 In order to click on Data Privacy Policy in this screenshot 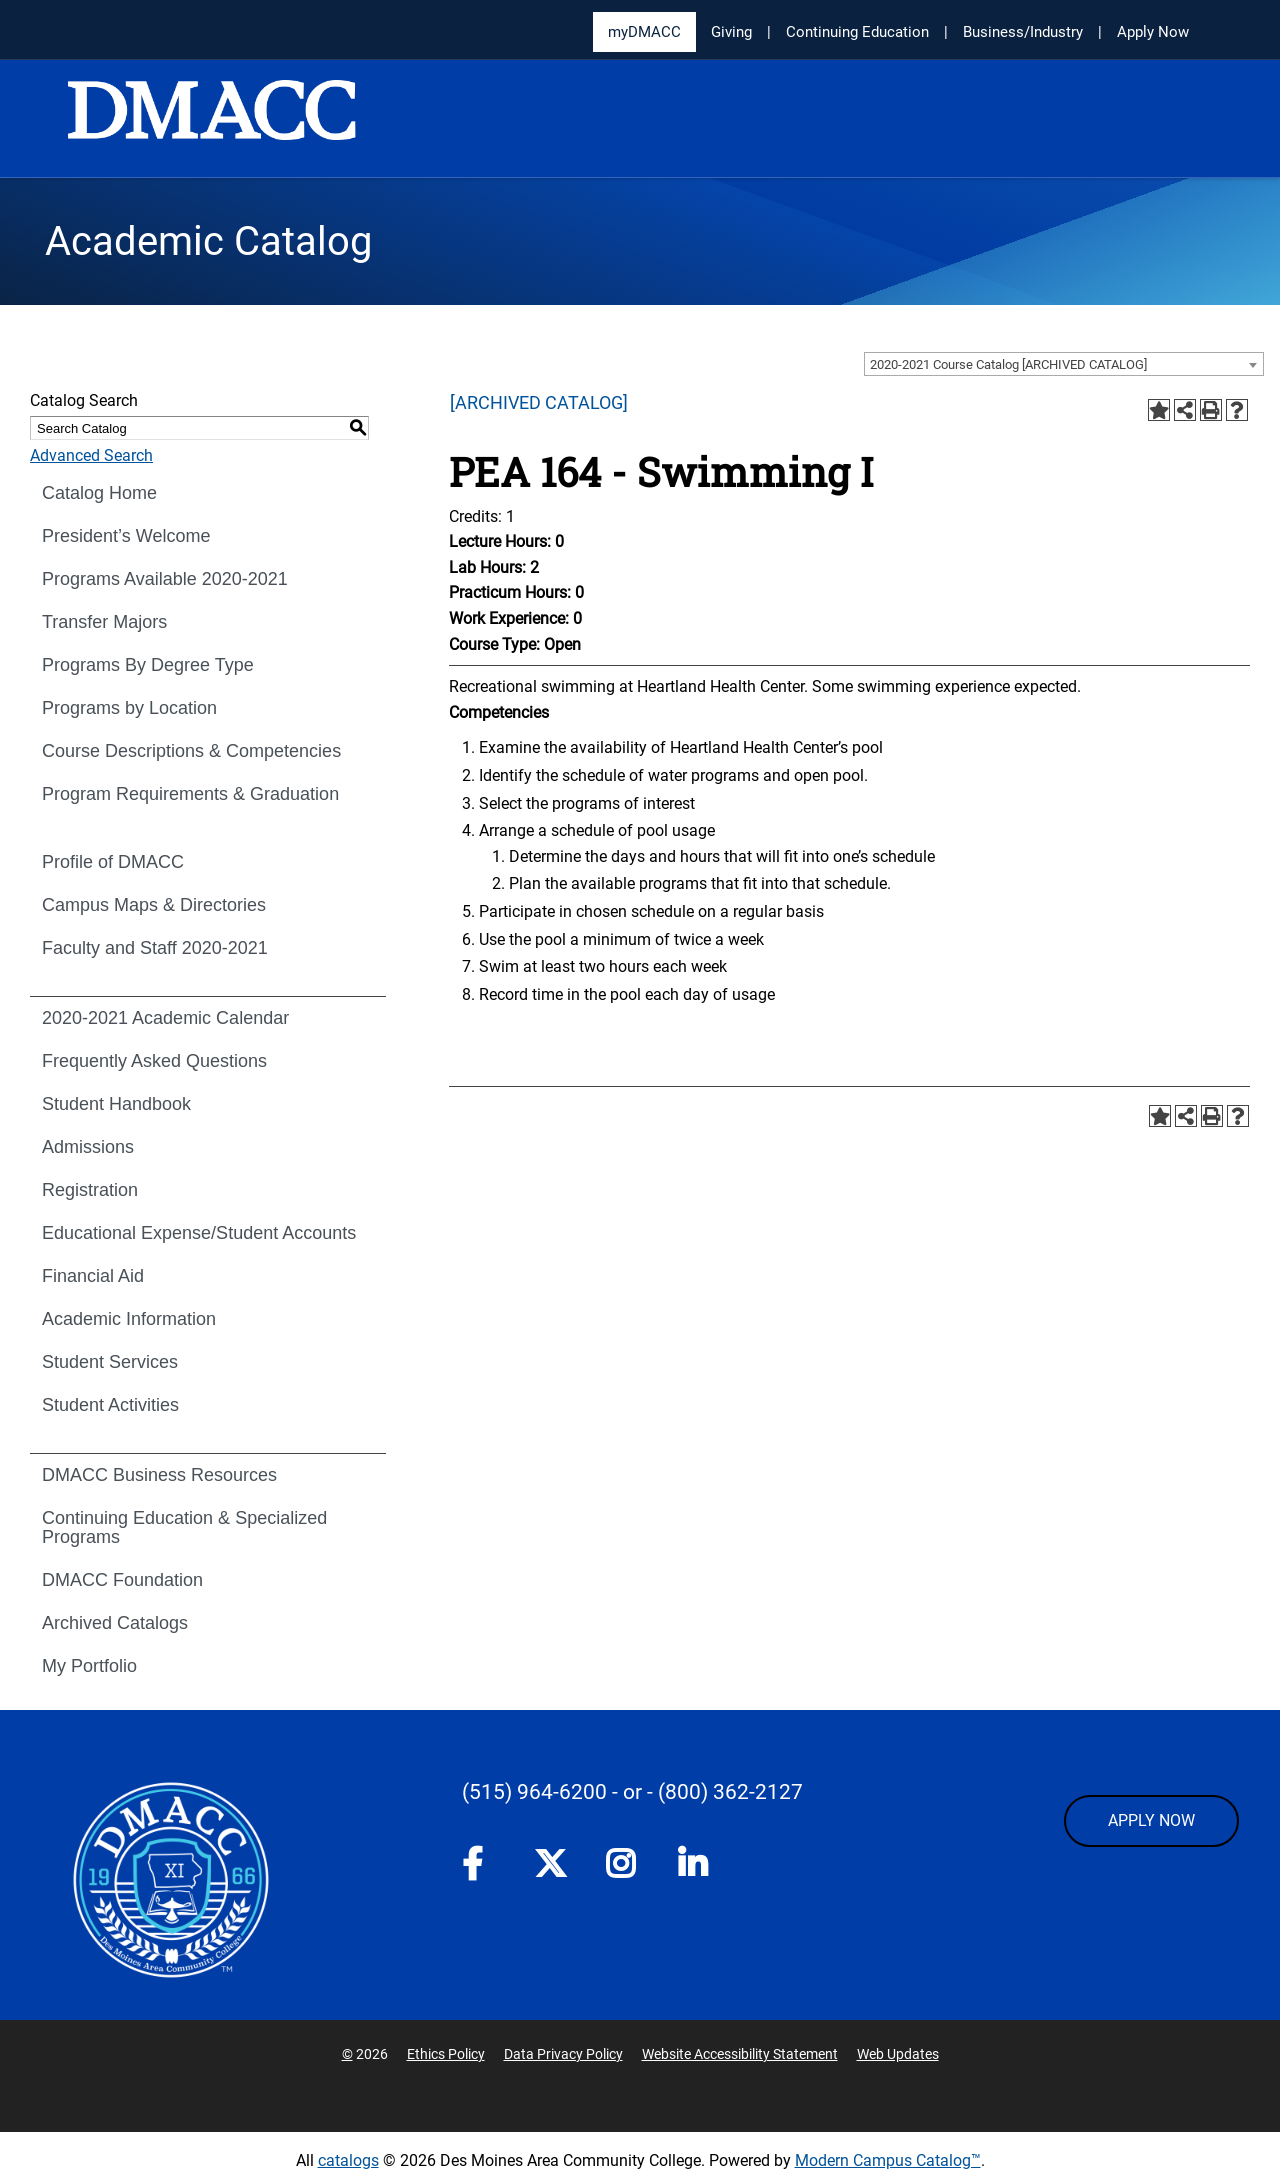, I will do `click(563, 2054)`.